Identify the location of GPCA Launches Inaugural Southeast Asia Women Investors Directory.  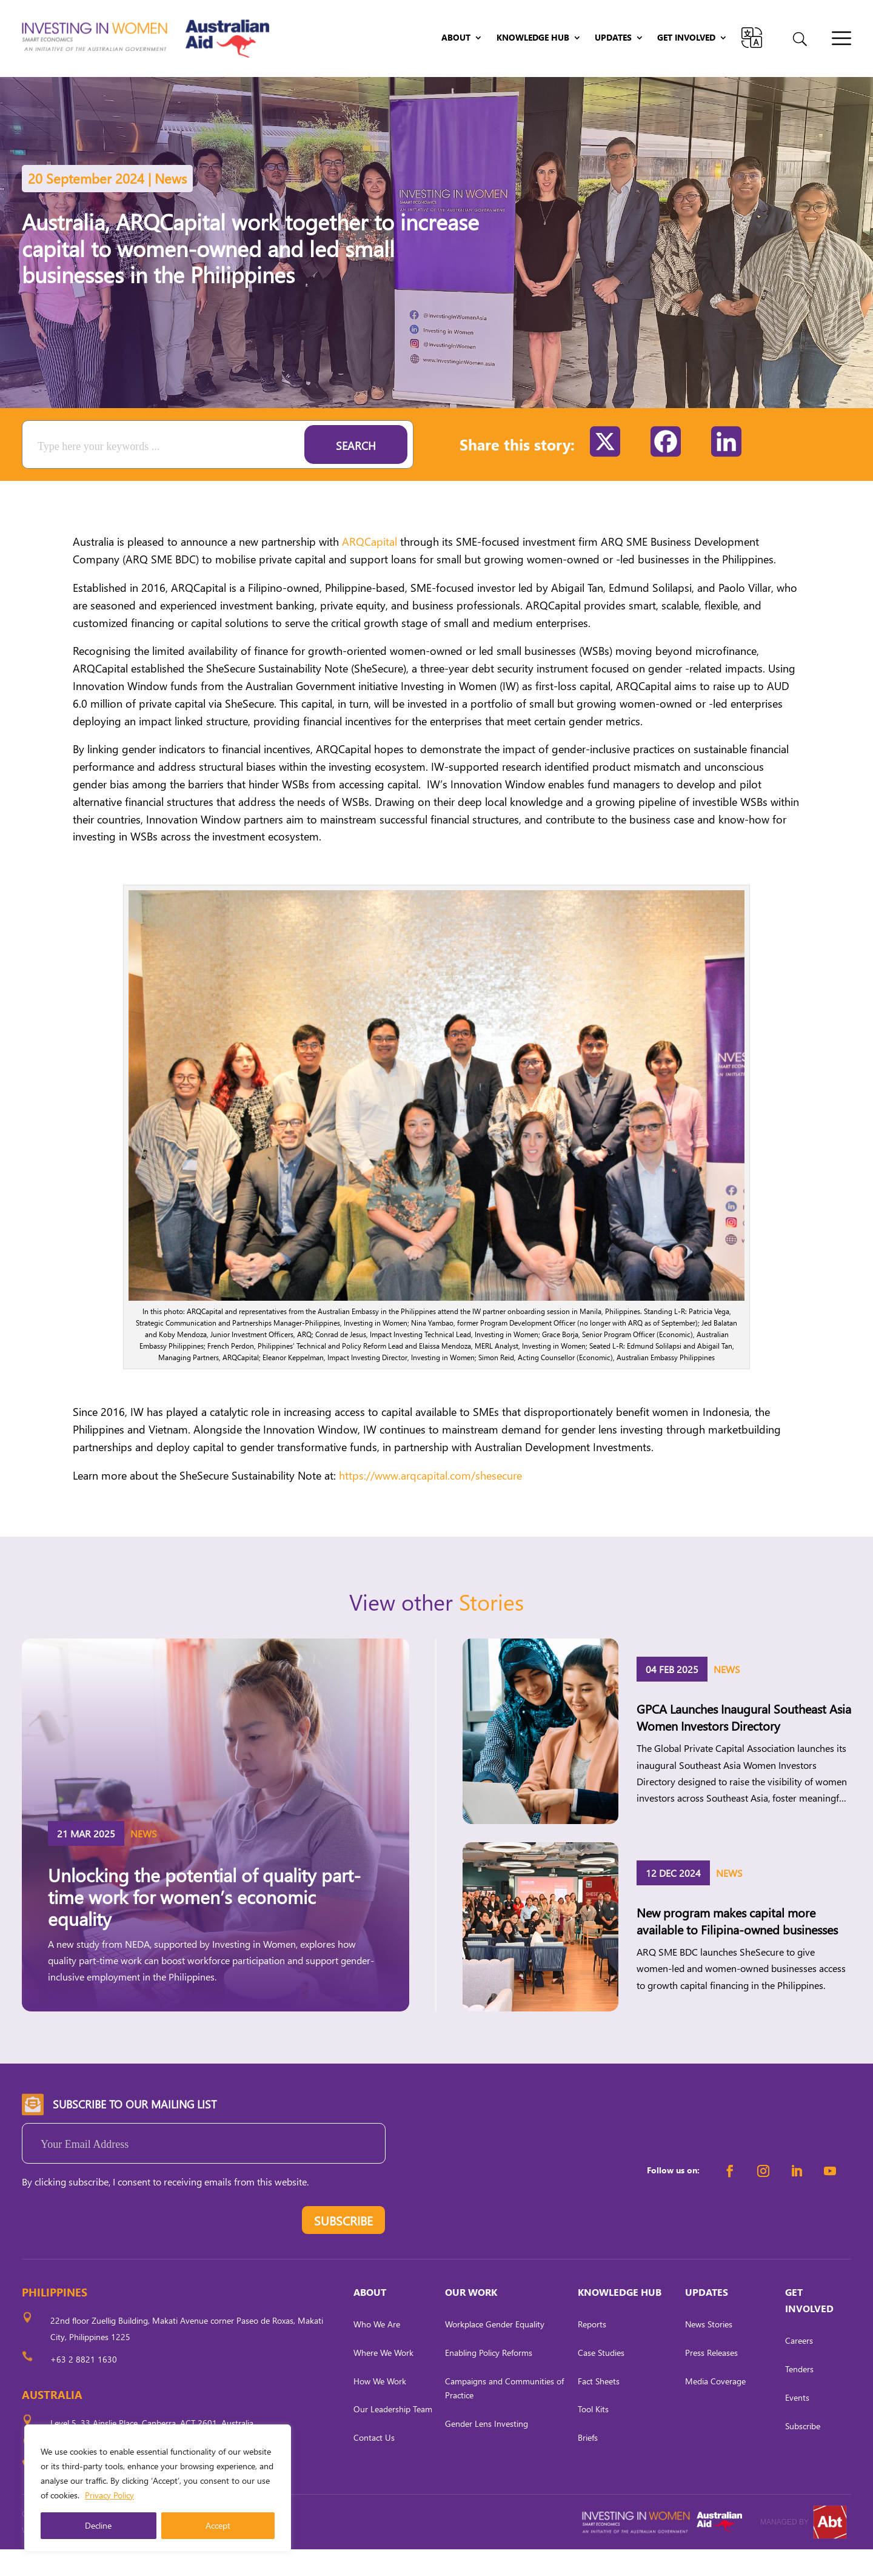
(744, 1743).